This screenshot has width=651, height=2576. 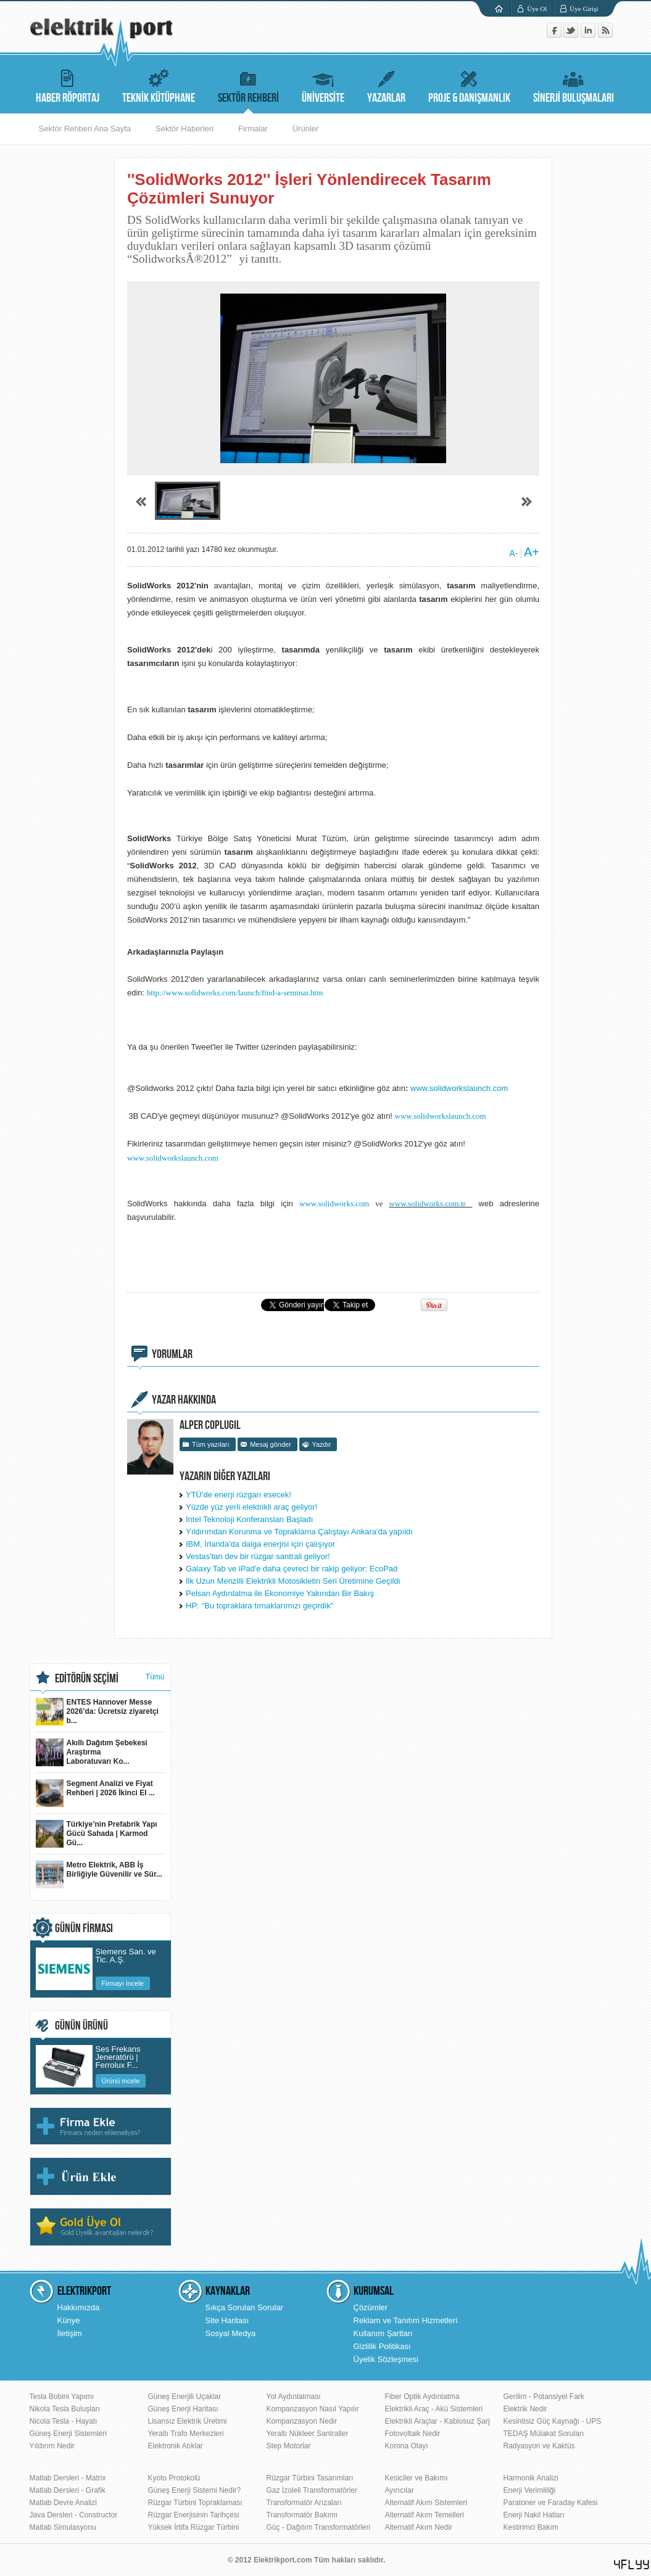 What do you see at coordinates (280, 1593) in the screenshot?
I see `Pelsan Aydınlatma ile Ekonomiye Yakından Bir Bakış` at bounding box center [280, 1593].